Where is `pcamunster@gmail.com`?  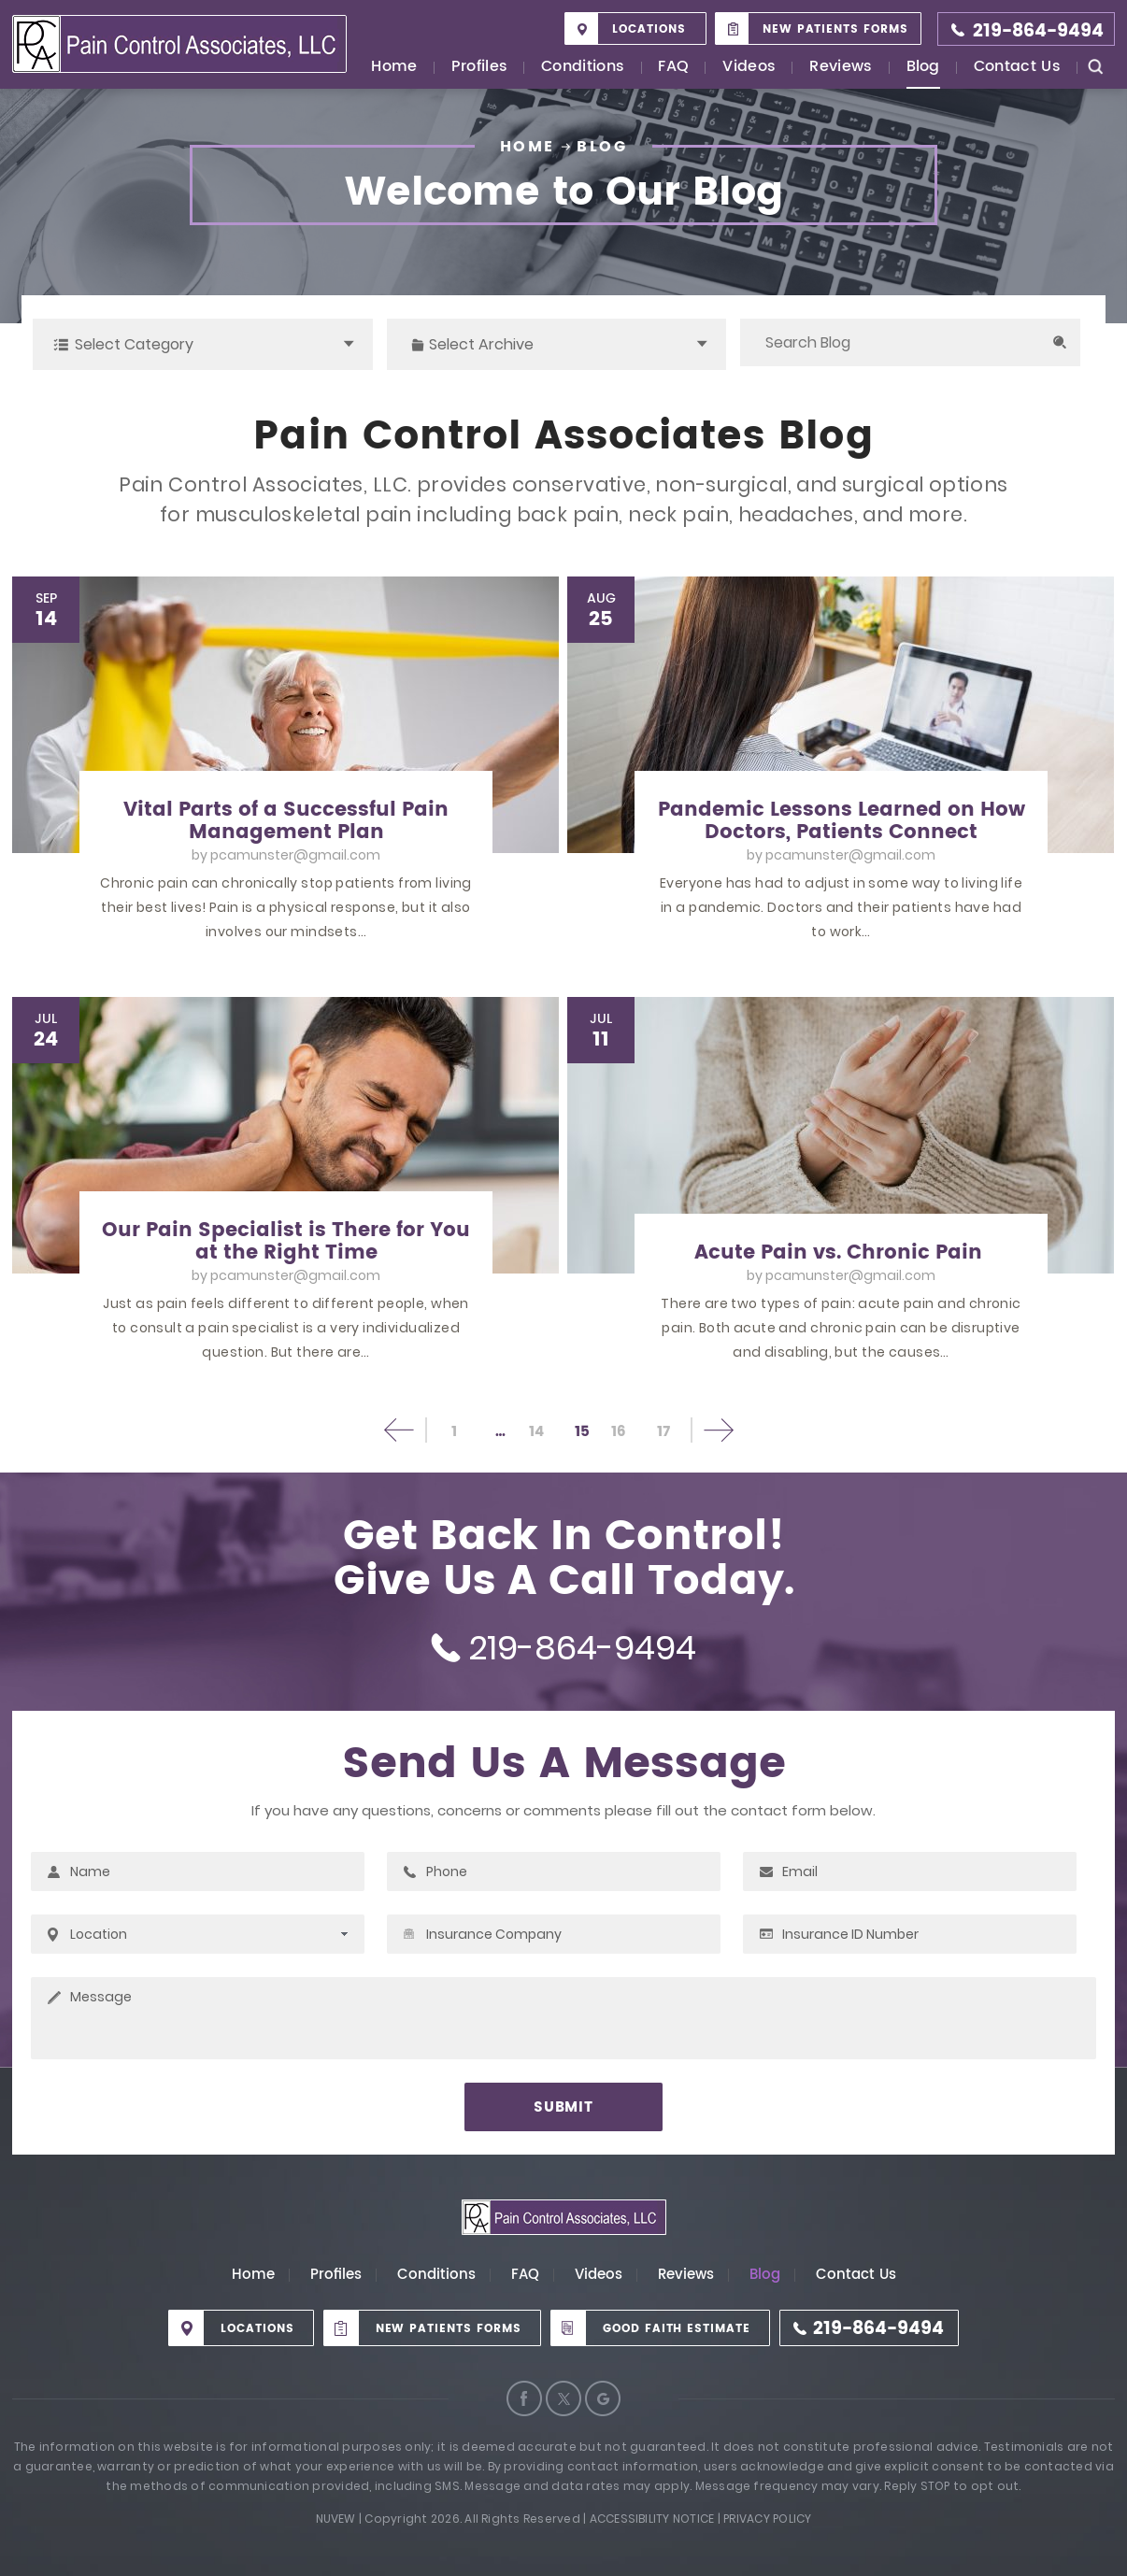 pcamunster@gmail.com is located at coordinates (295, 855).